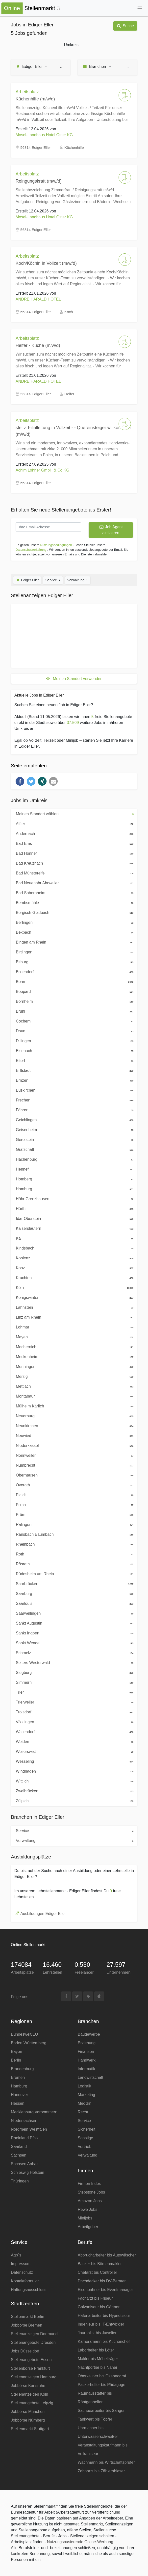  I want to click on Sankt Ingbert, so click(43, 1632).